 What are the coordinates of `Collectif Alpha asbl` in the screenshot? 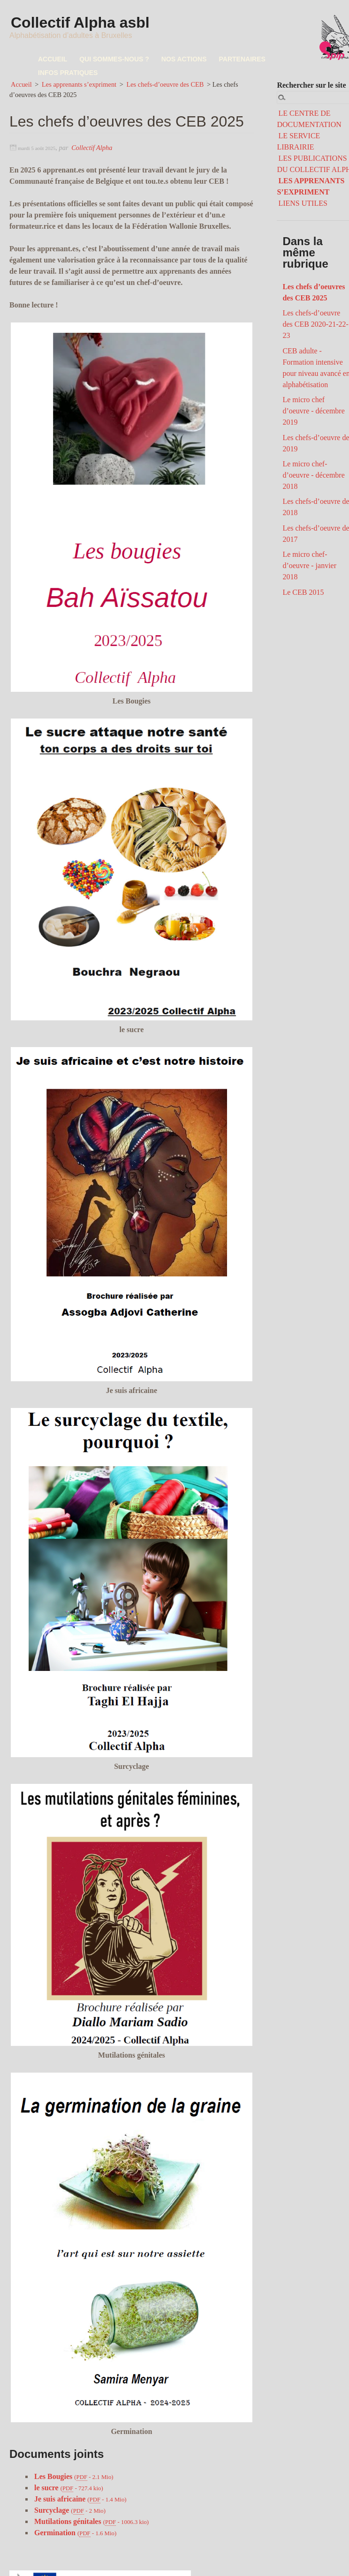 It's located at (81, 22).